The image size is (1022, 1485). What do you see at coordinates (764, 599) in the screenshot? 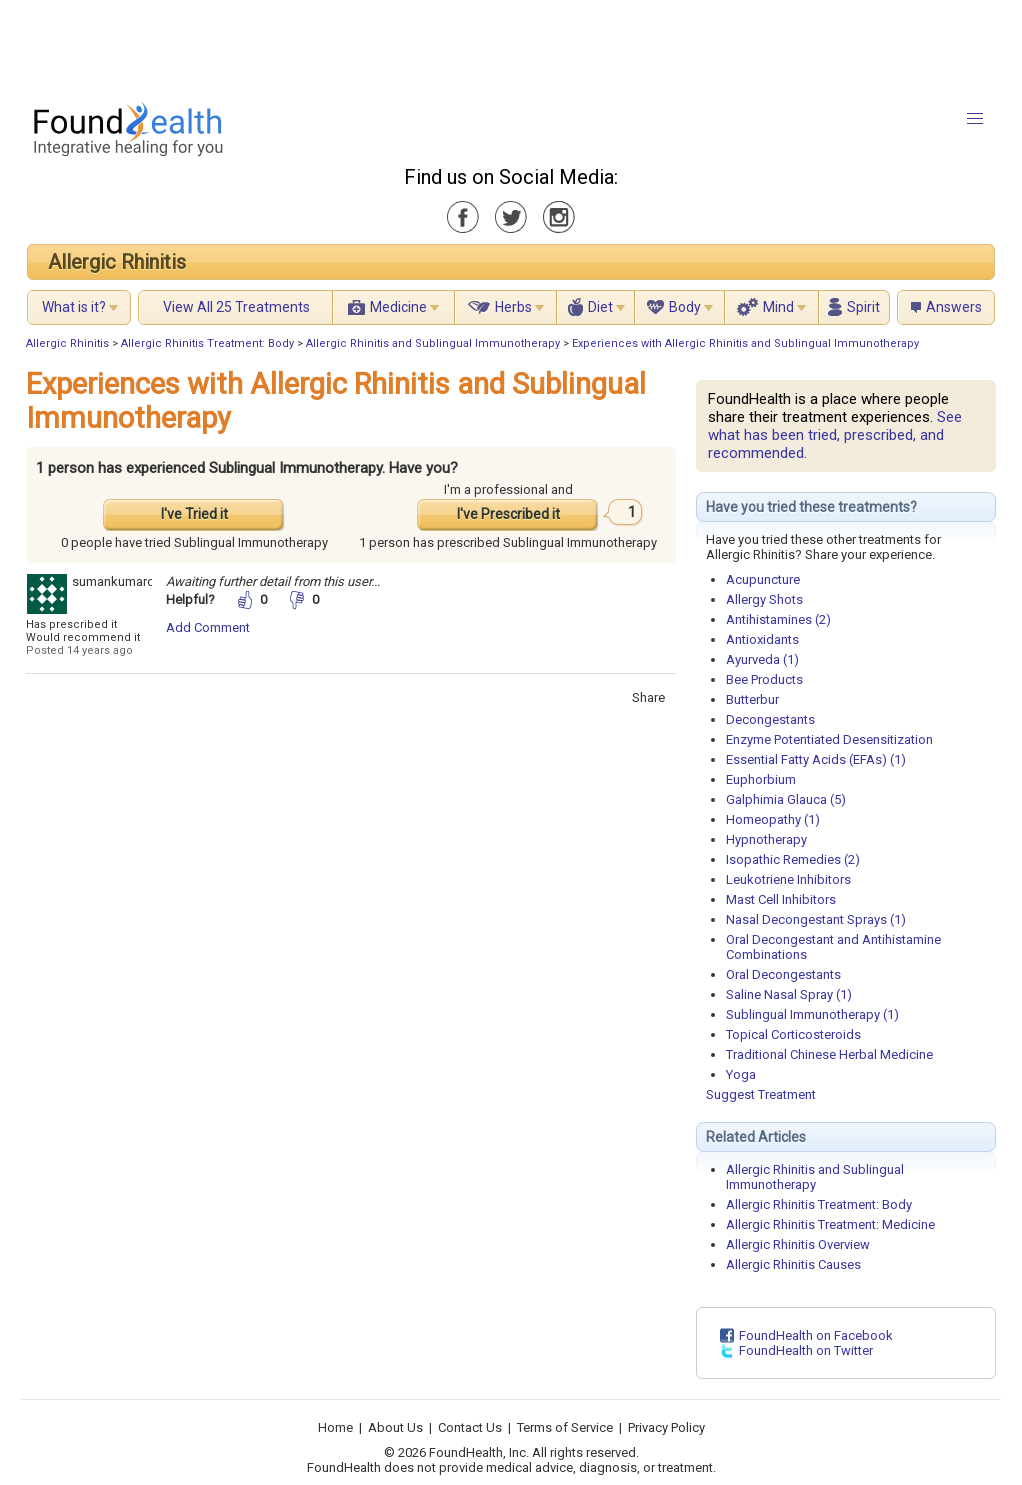
I see `Allergy Shots` at bounding box center [764, 599].